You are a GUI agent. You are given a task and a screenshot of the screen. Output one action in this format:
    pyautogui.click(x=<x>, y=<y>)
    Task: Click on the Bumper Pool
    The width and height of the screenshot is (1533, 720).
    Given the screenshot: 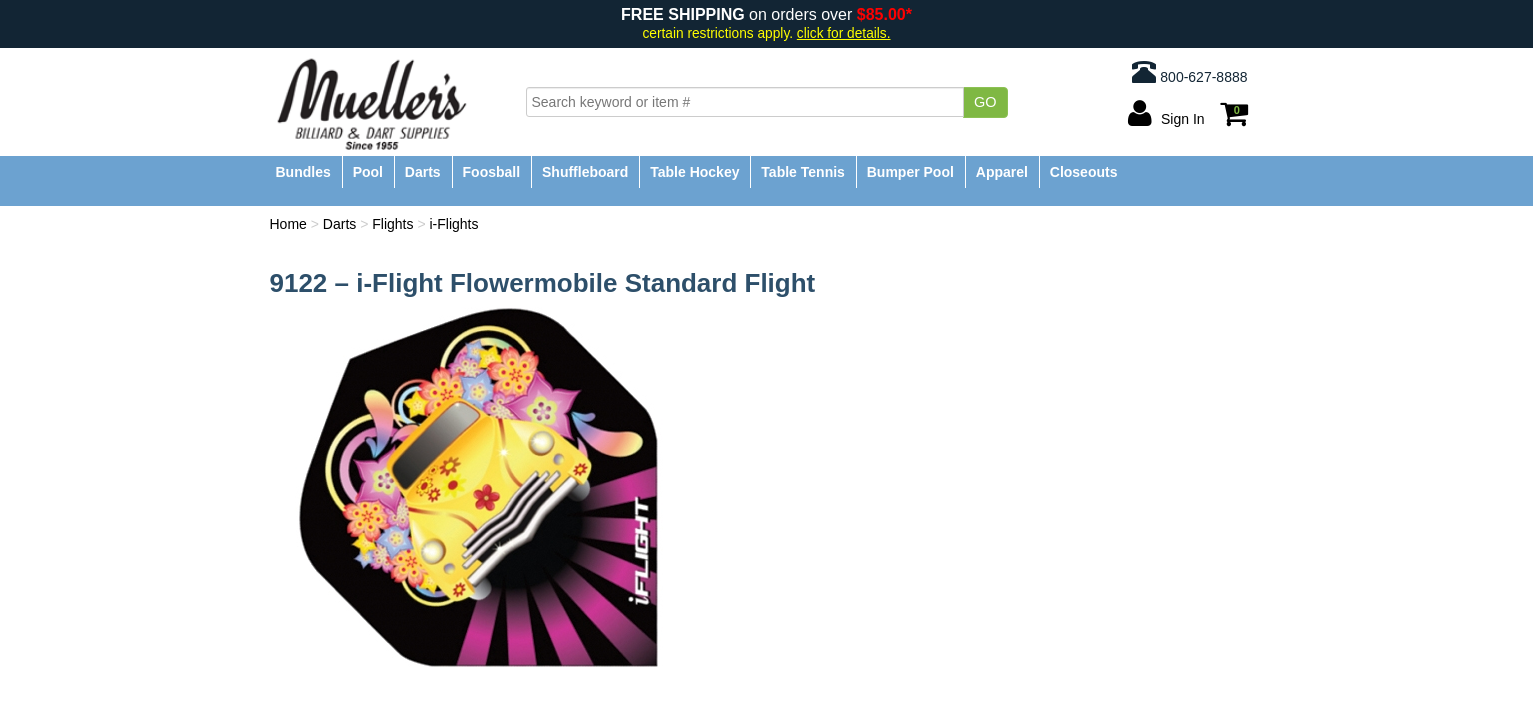 What is the action you would take?
    pyautogui.click(x=910, y=172)
    